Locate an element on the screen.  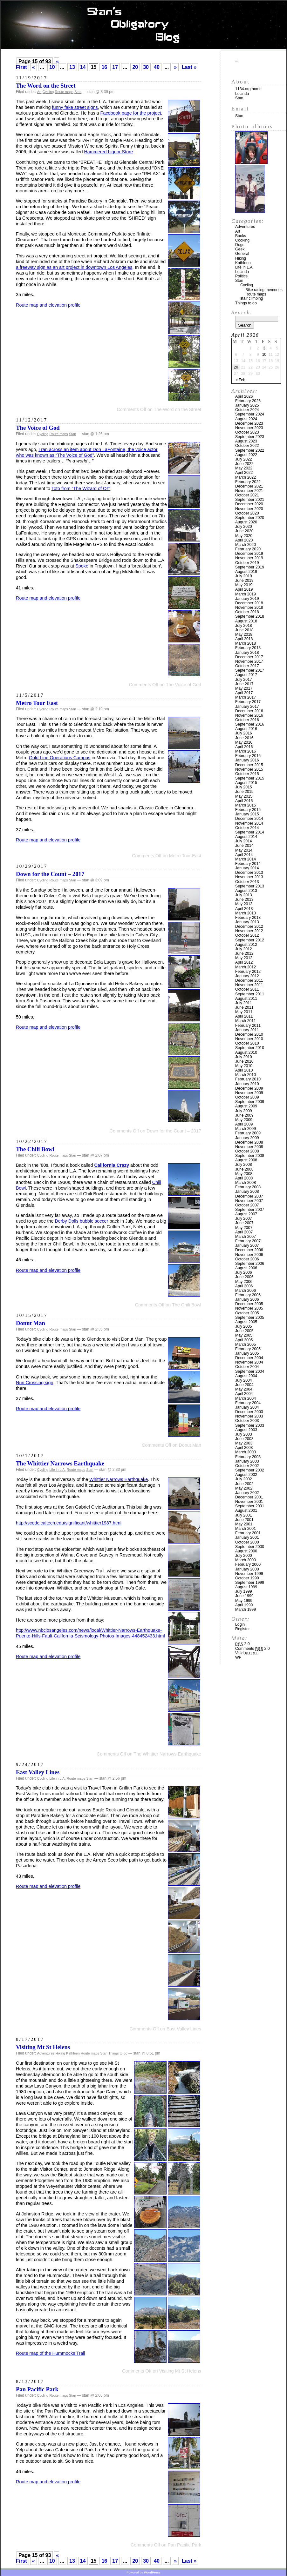
Spoke is located at coordinates (81, 565).